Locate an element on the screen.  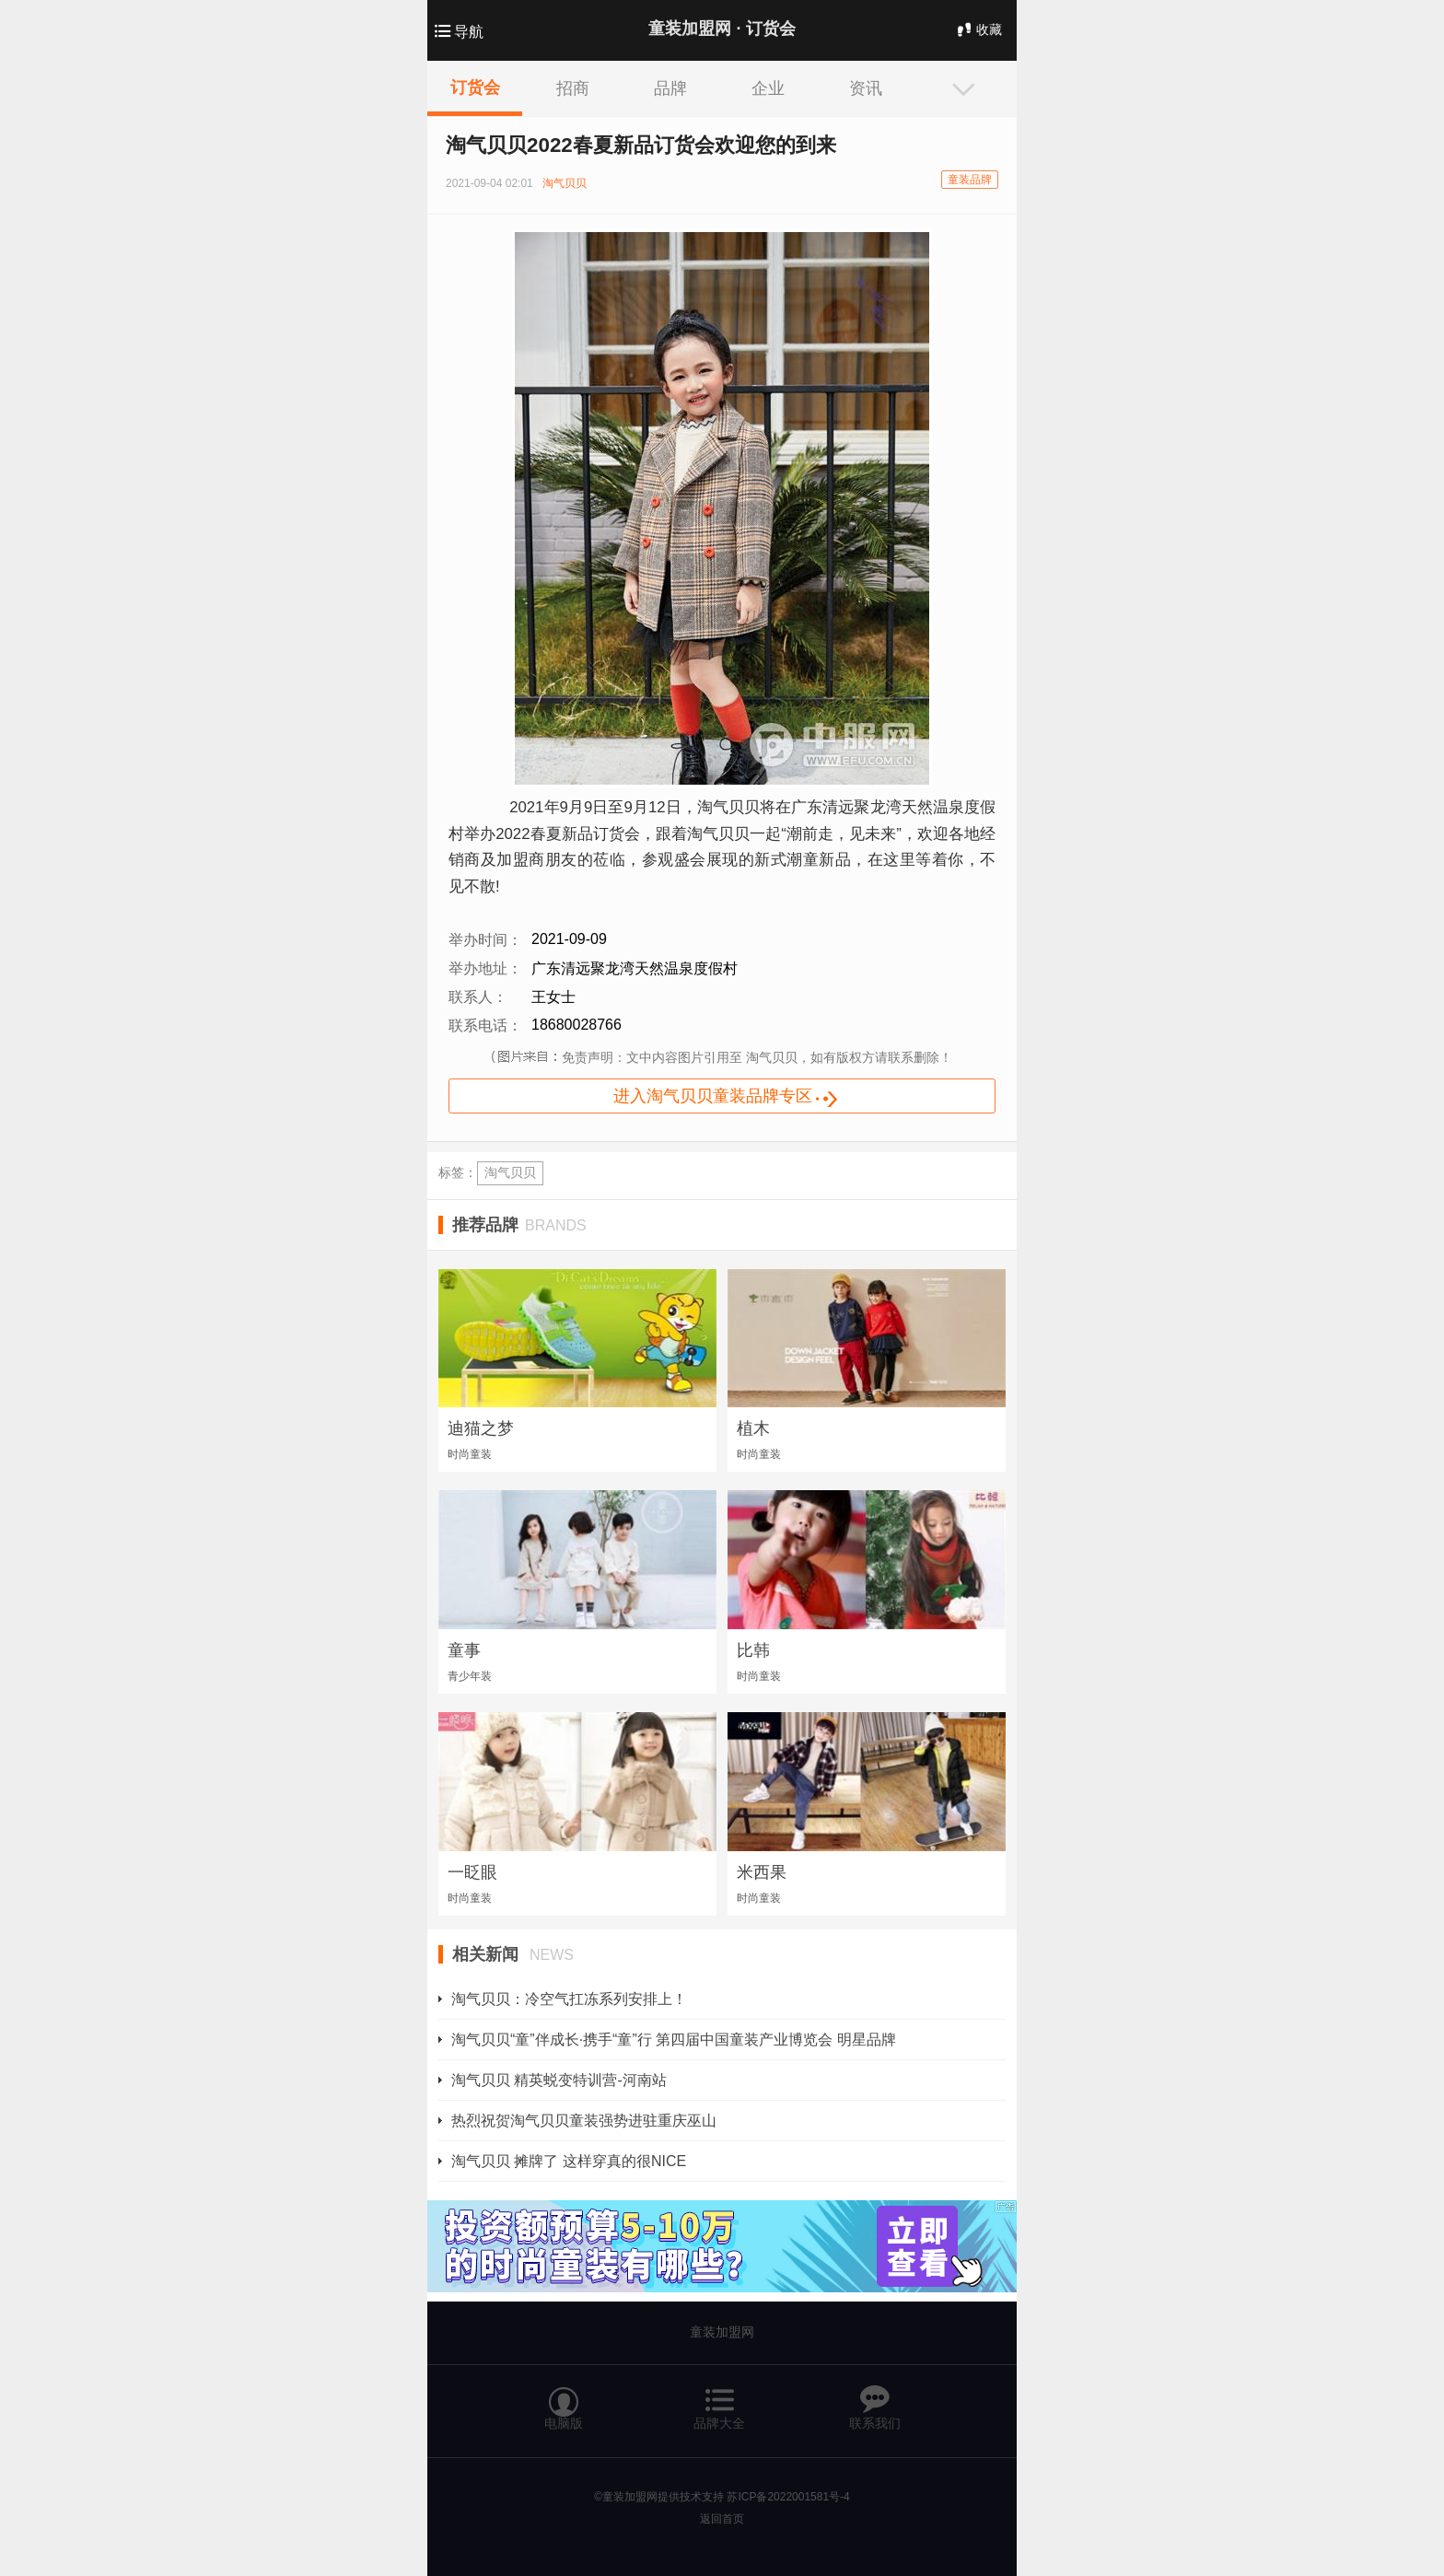
推荐品牌 is located at coordinates (519, 1225).